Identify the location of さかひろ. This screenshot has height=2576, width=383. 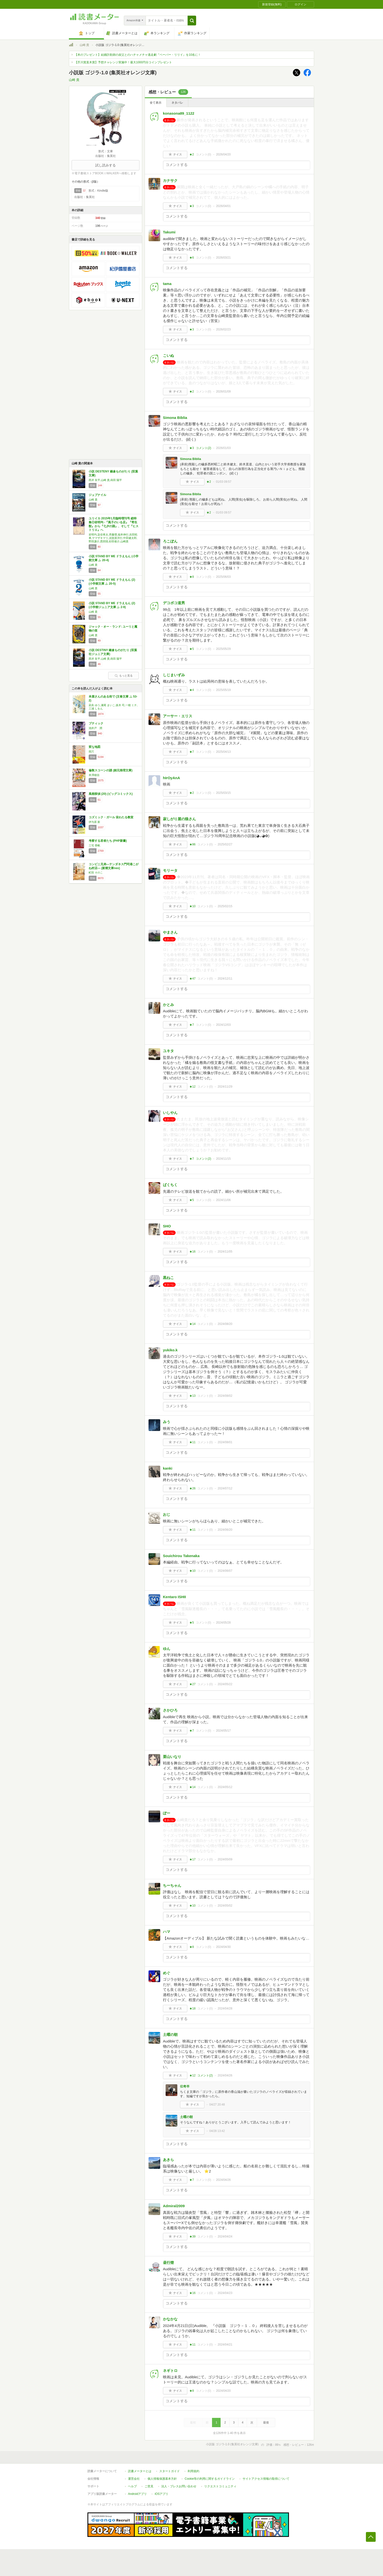
(170, 1710).